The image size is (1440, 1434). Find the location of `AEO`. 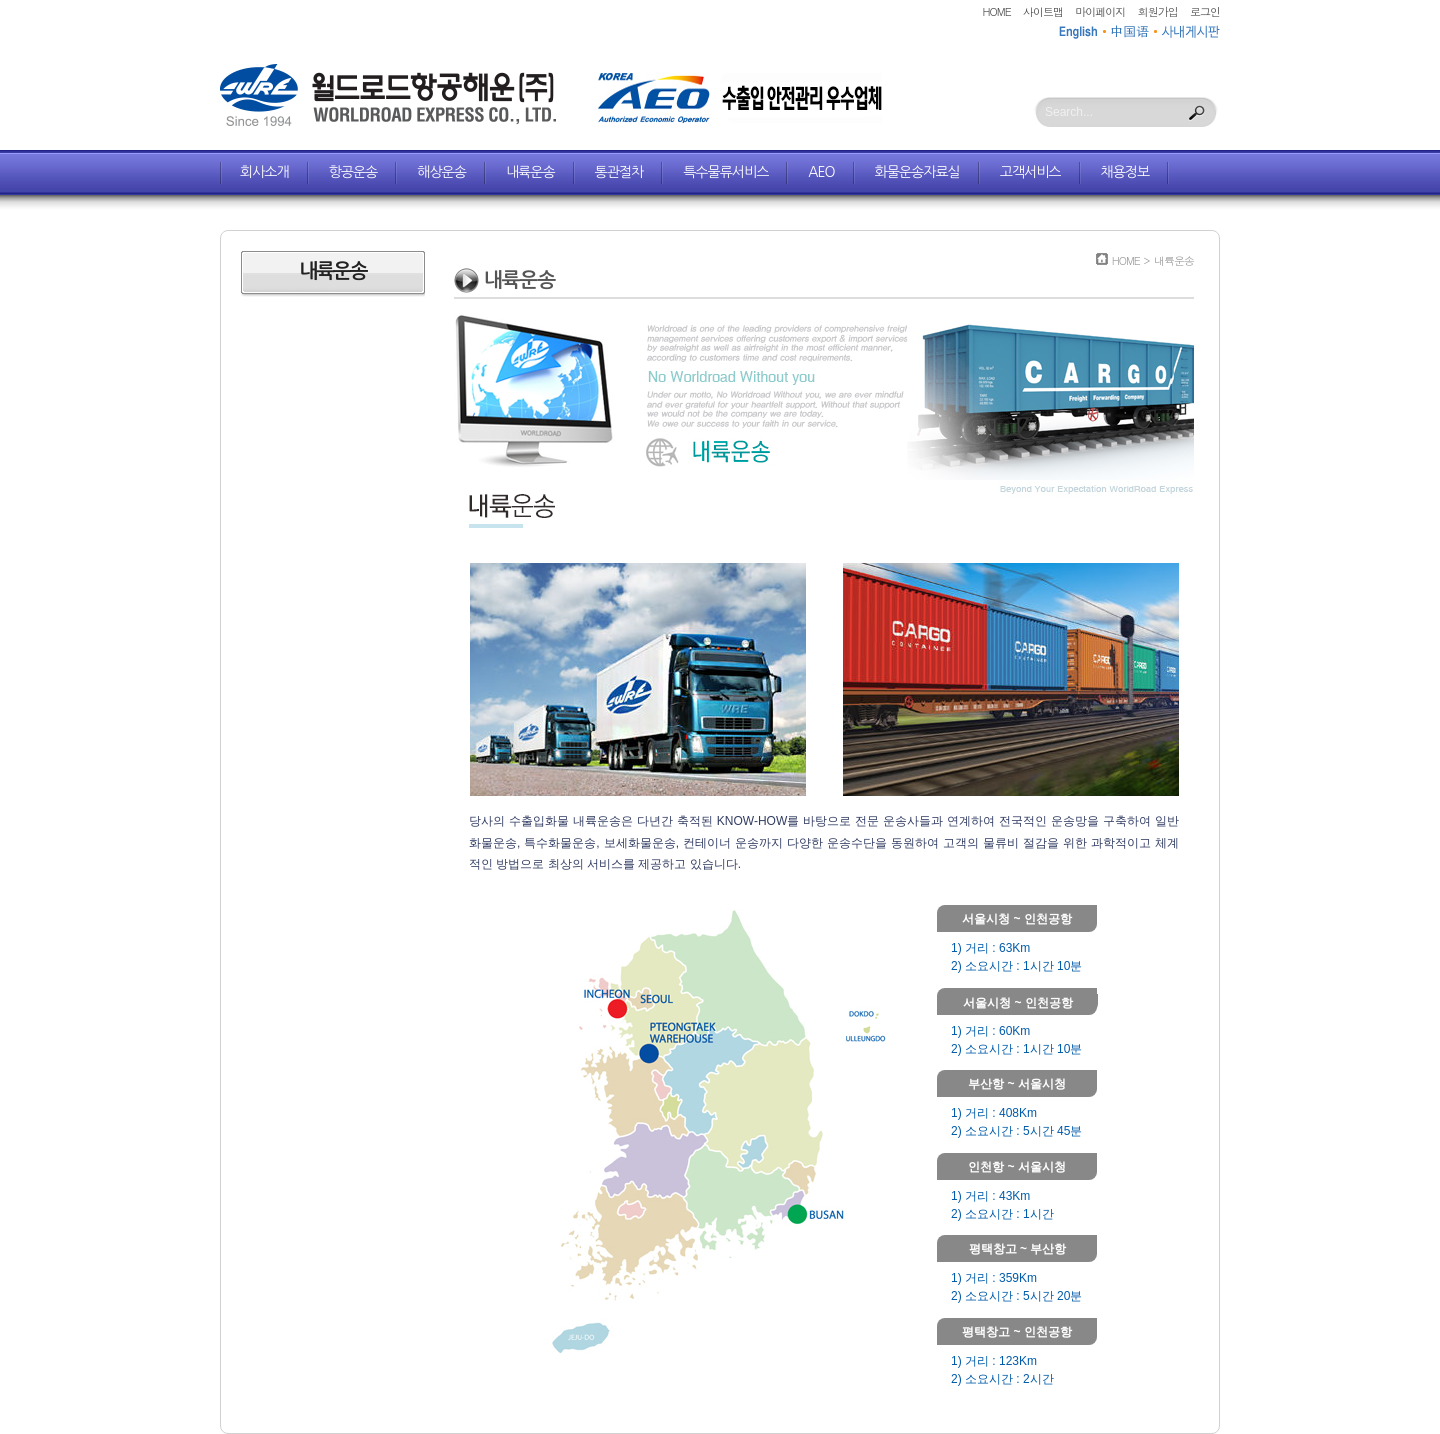

AEO is located at coordinates (821, 172).